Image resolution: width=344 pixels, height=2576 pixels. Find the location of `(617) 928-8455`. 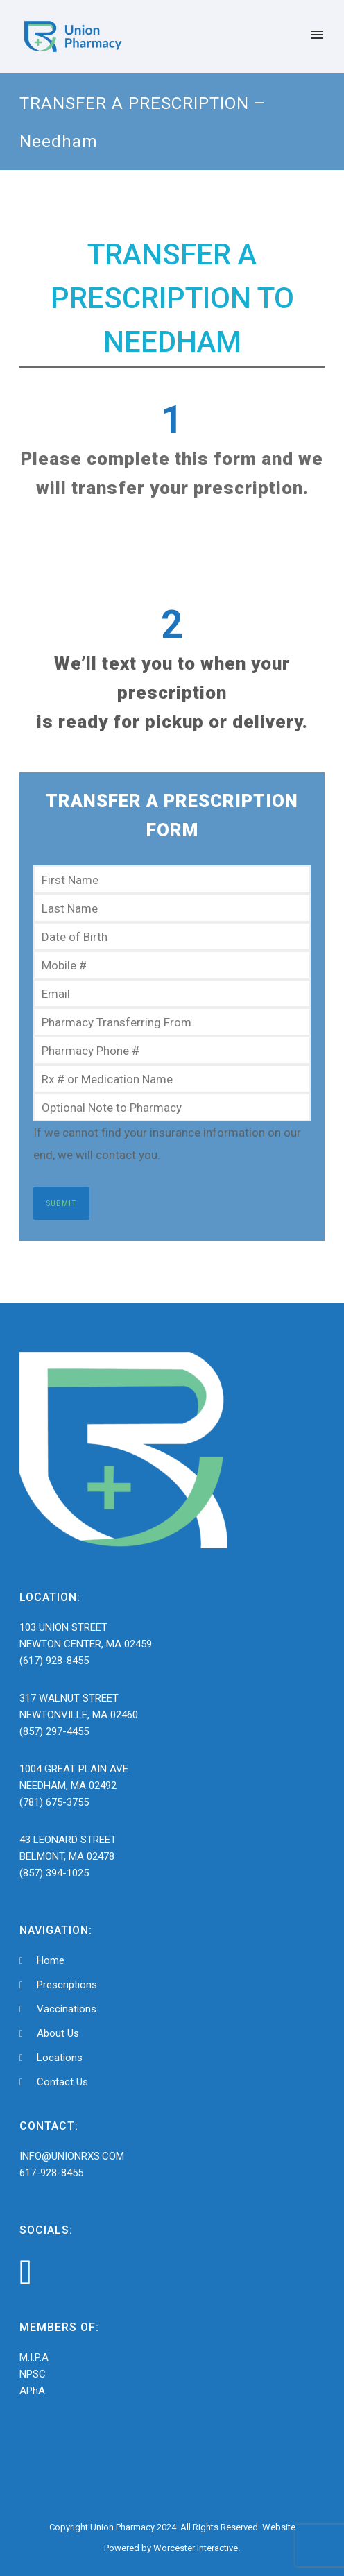

(617) 928-8455 is located at coordinates (54, 1660).